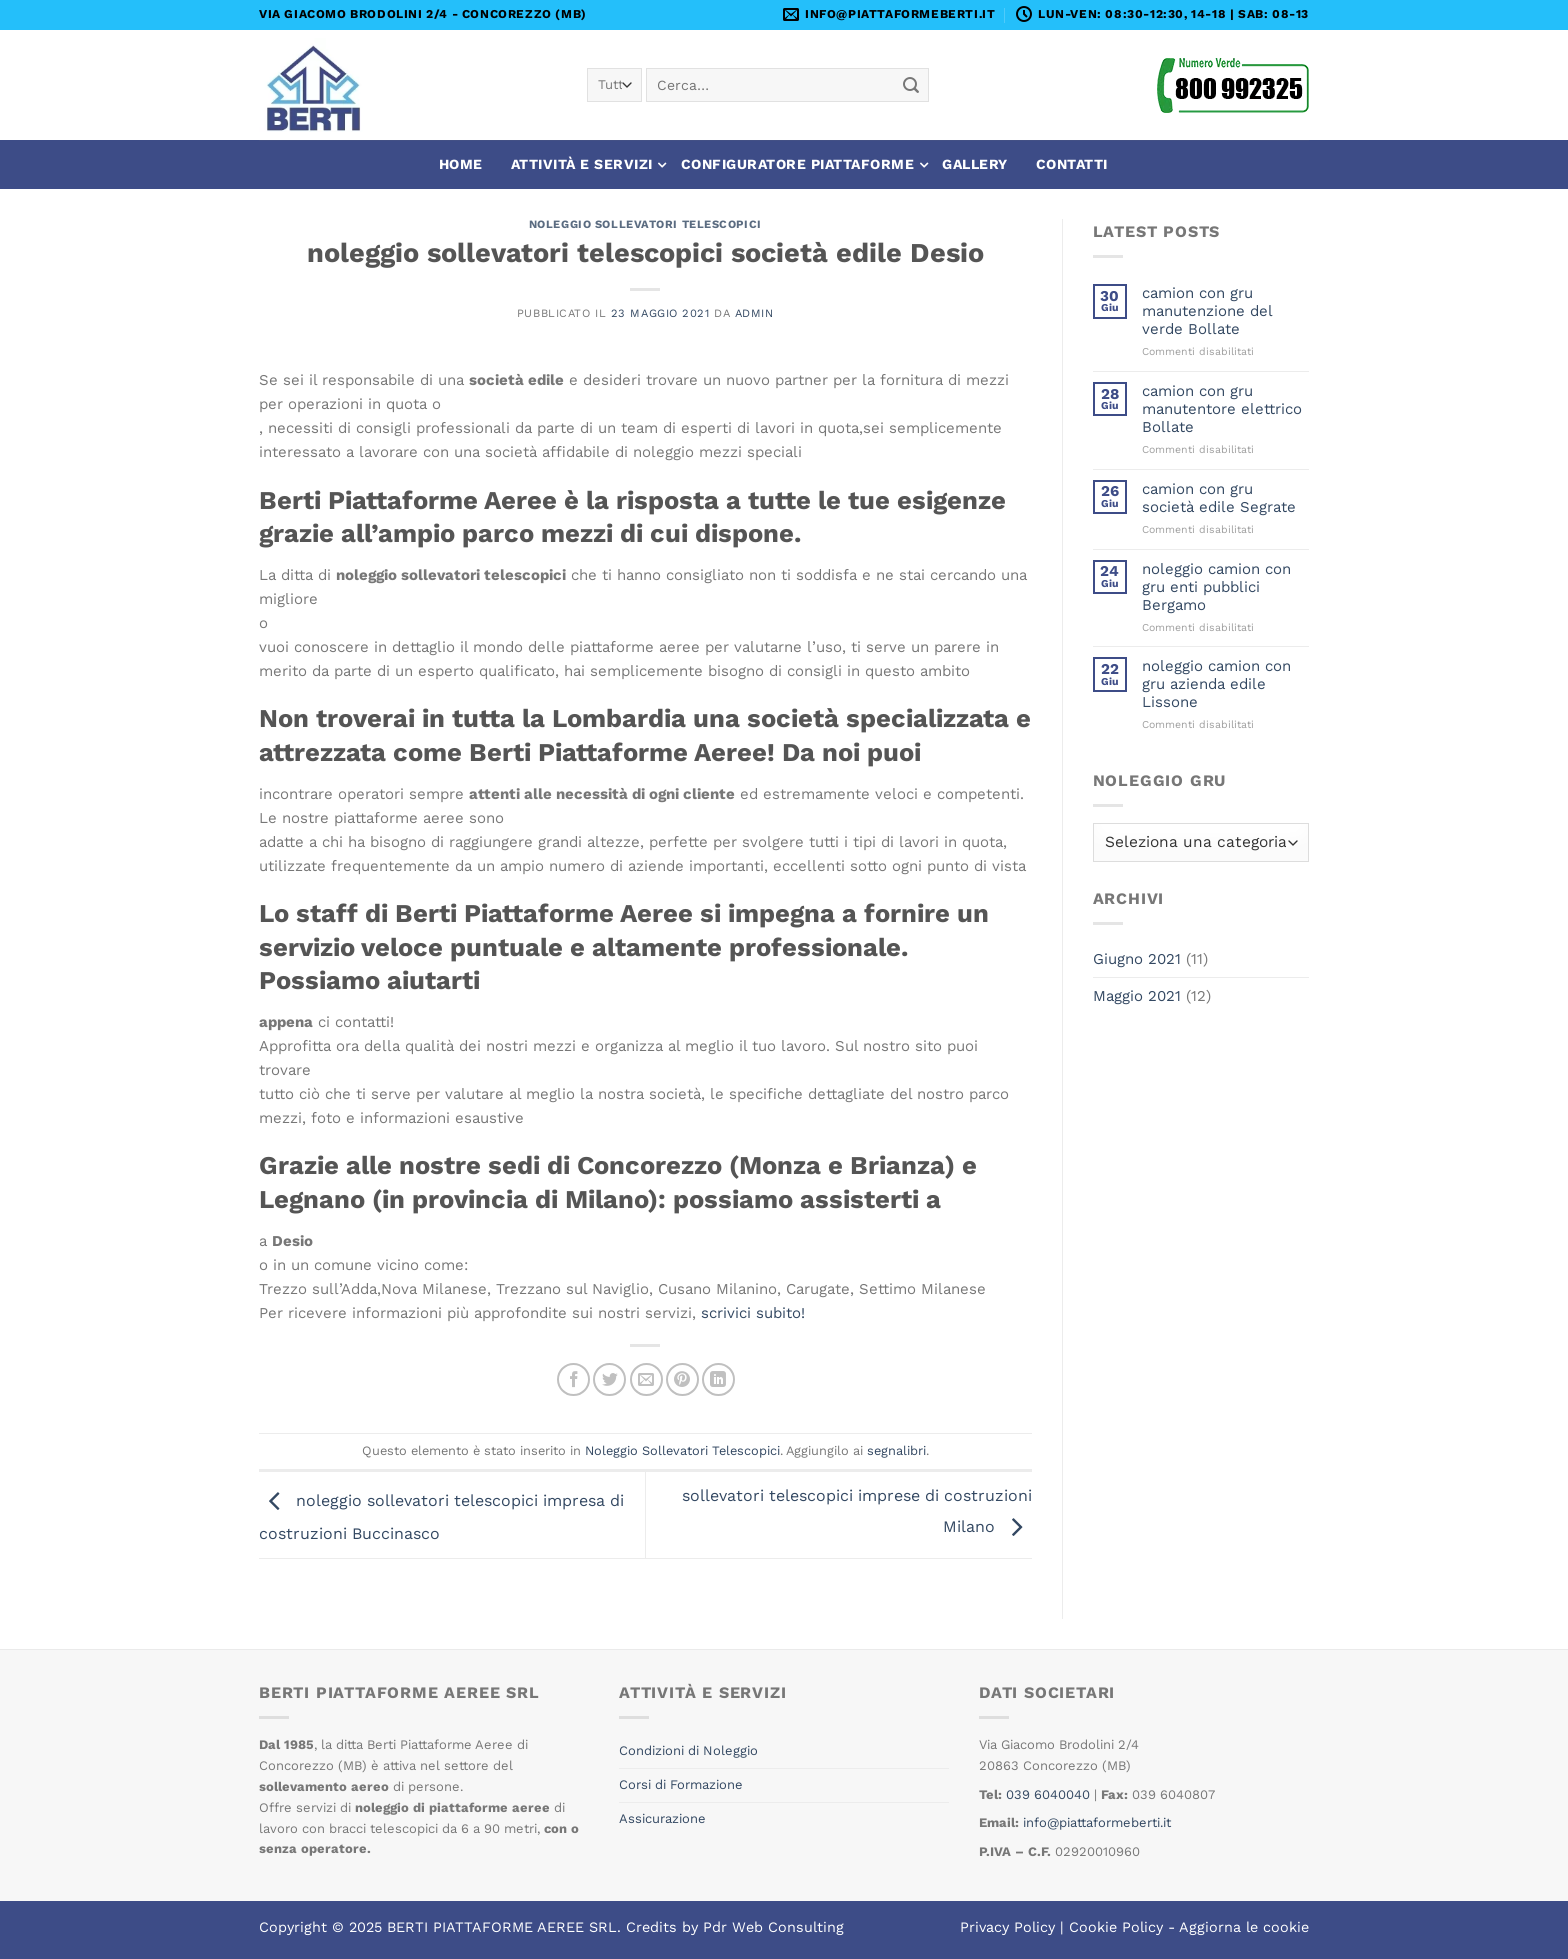 The width and height of the screenshot is (1568, 1959). I want to click on Privacy Policy, so click(1007, 1927).